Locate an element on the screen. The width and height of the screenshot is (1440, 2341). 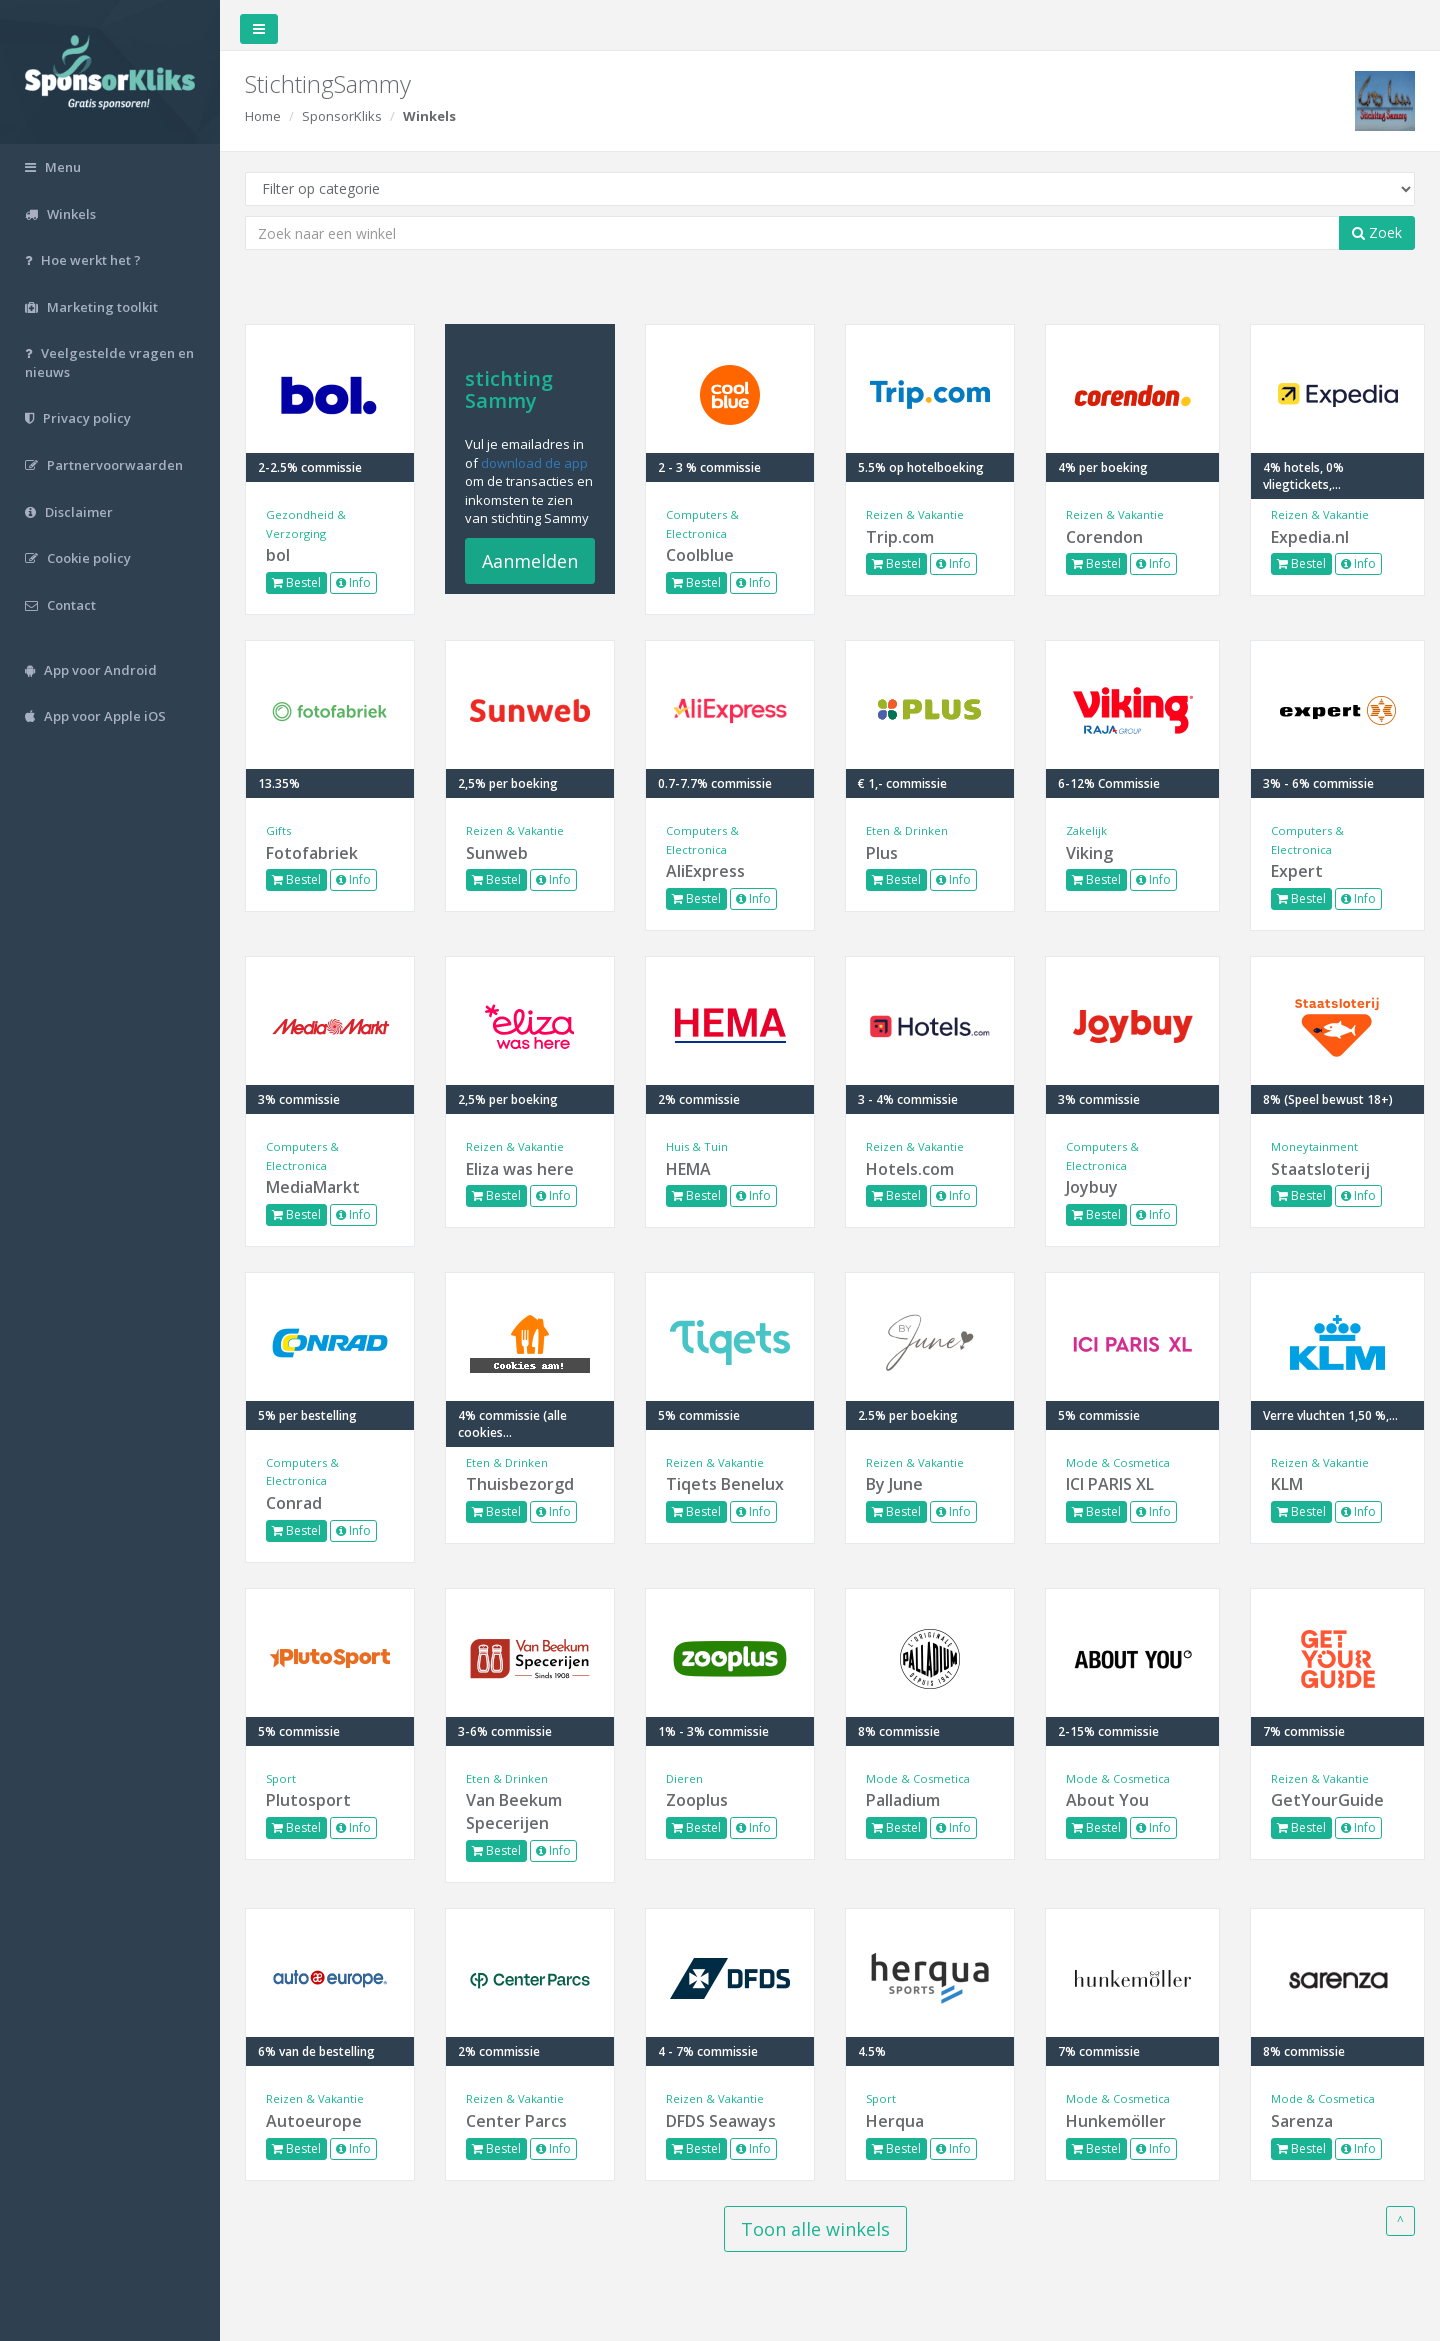
Coolblue is located at coordinates (700, 555).